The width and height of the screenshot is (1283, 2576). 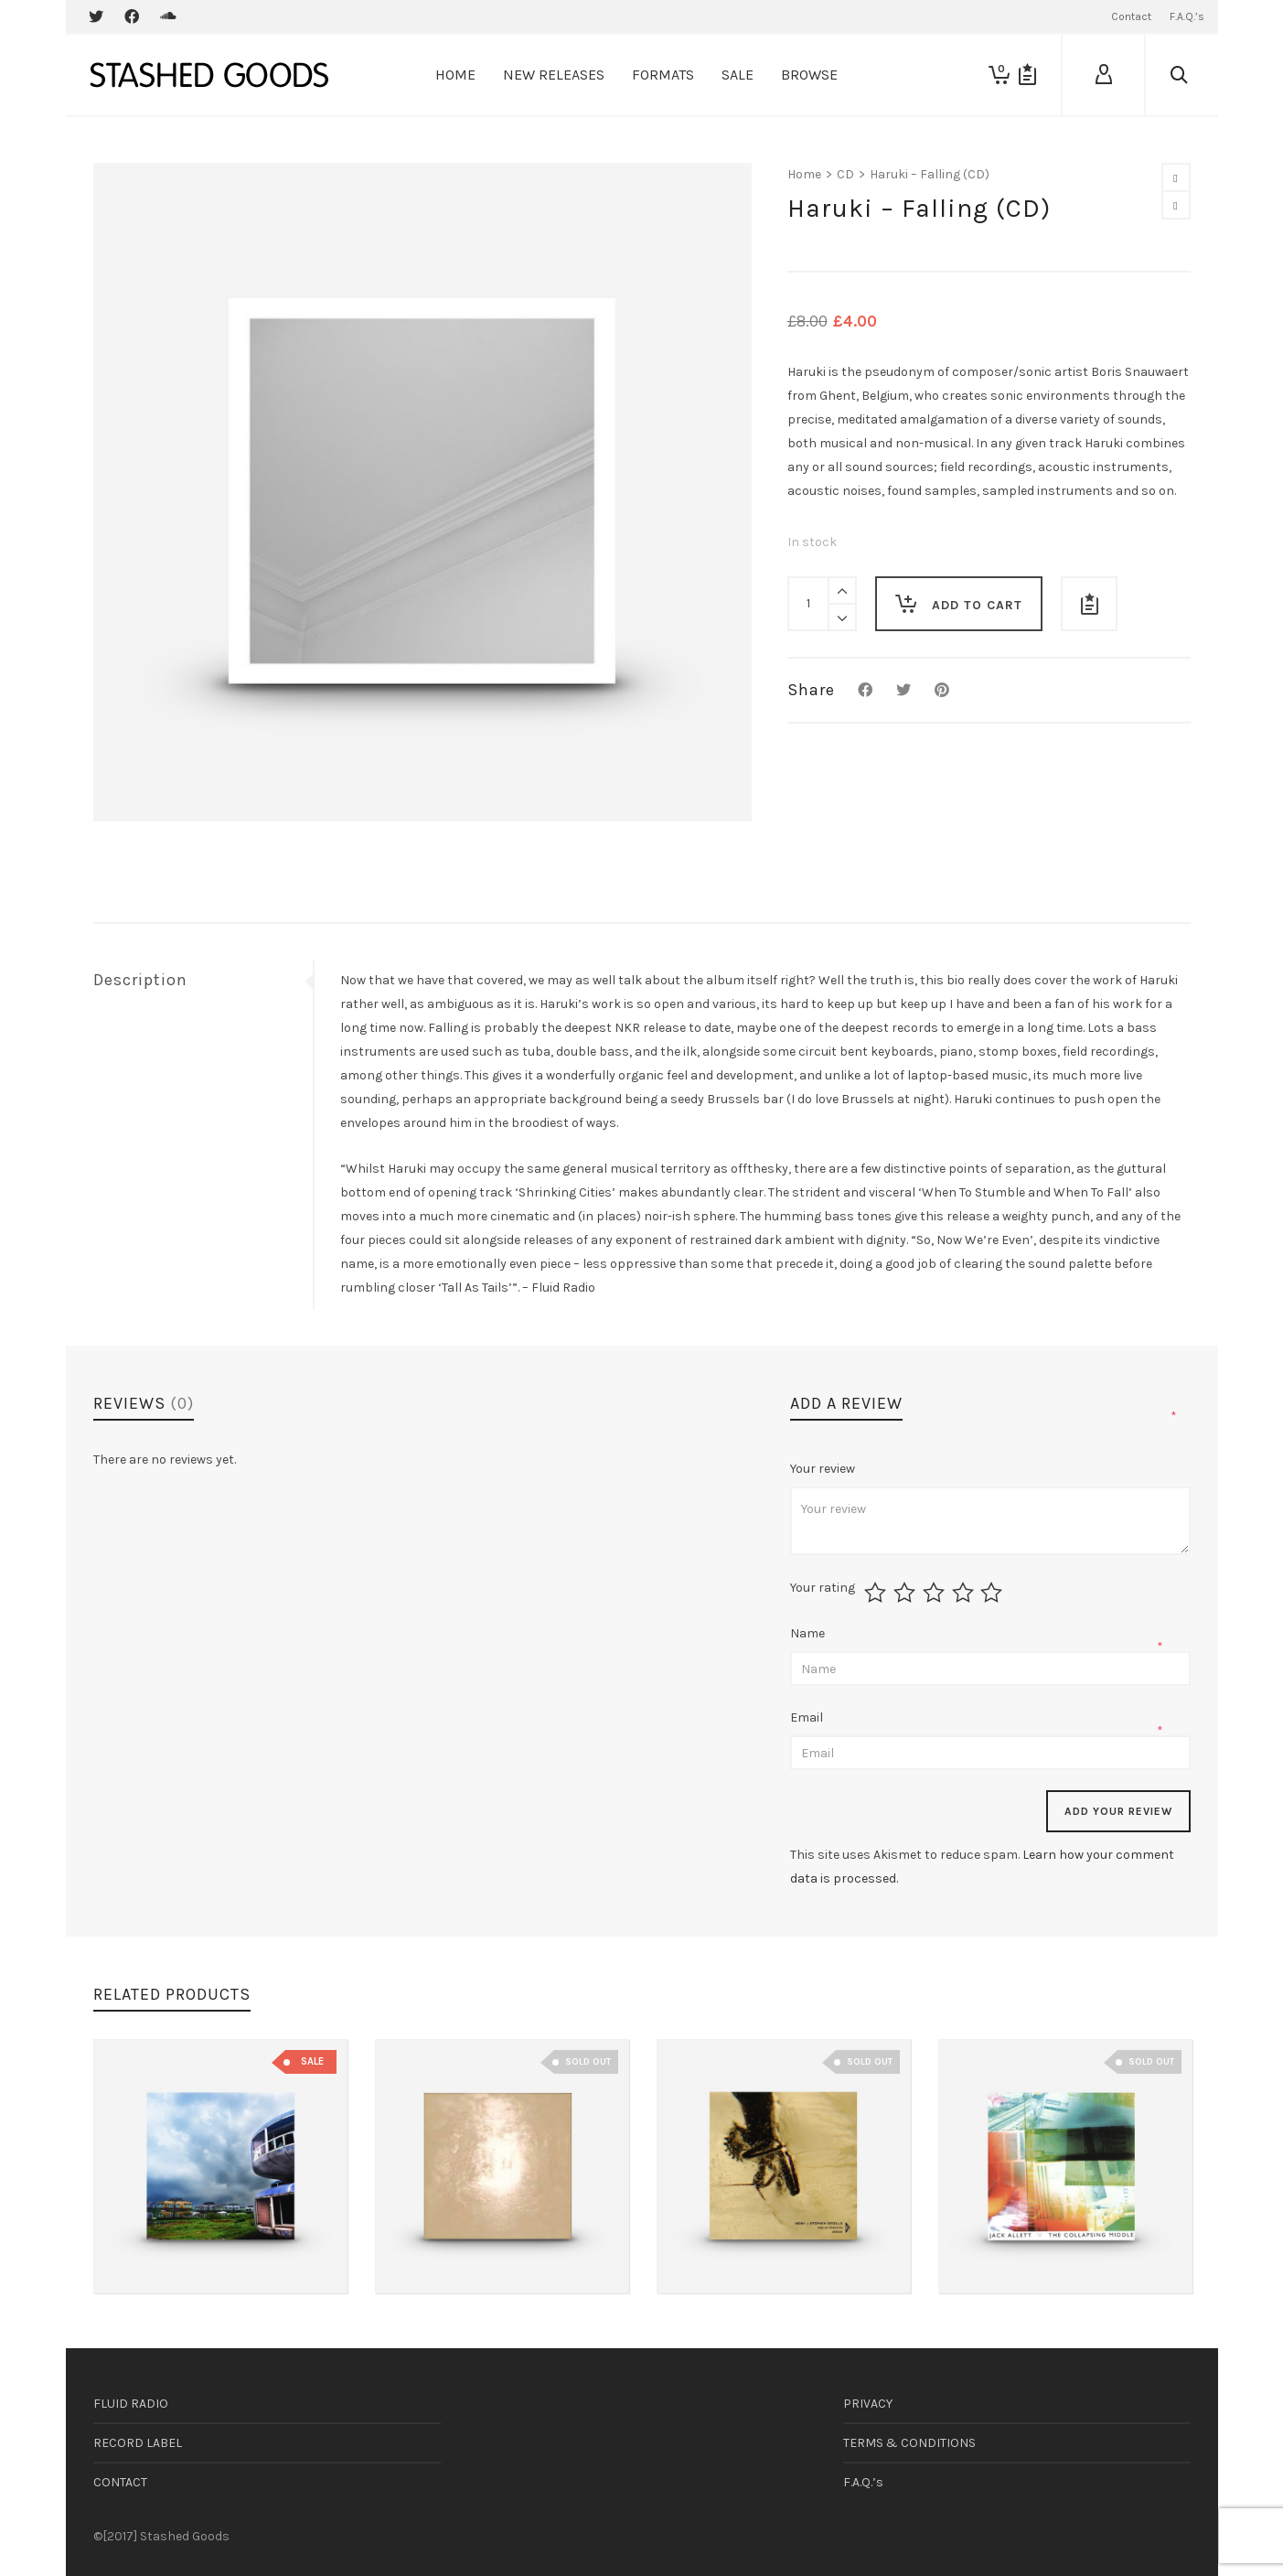 What do you see at coordinates (863, 2482) in the screenshot?
I see `F.A.Q.’s` at bounding box center [863, 2482].